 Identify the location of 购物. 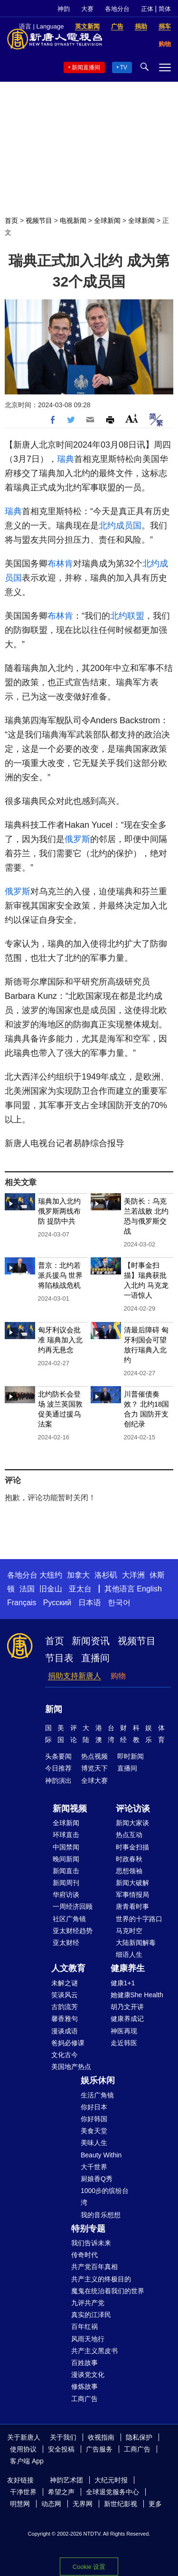
(118, 1676).